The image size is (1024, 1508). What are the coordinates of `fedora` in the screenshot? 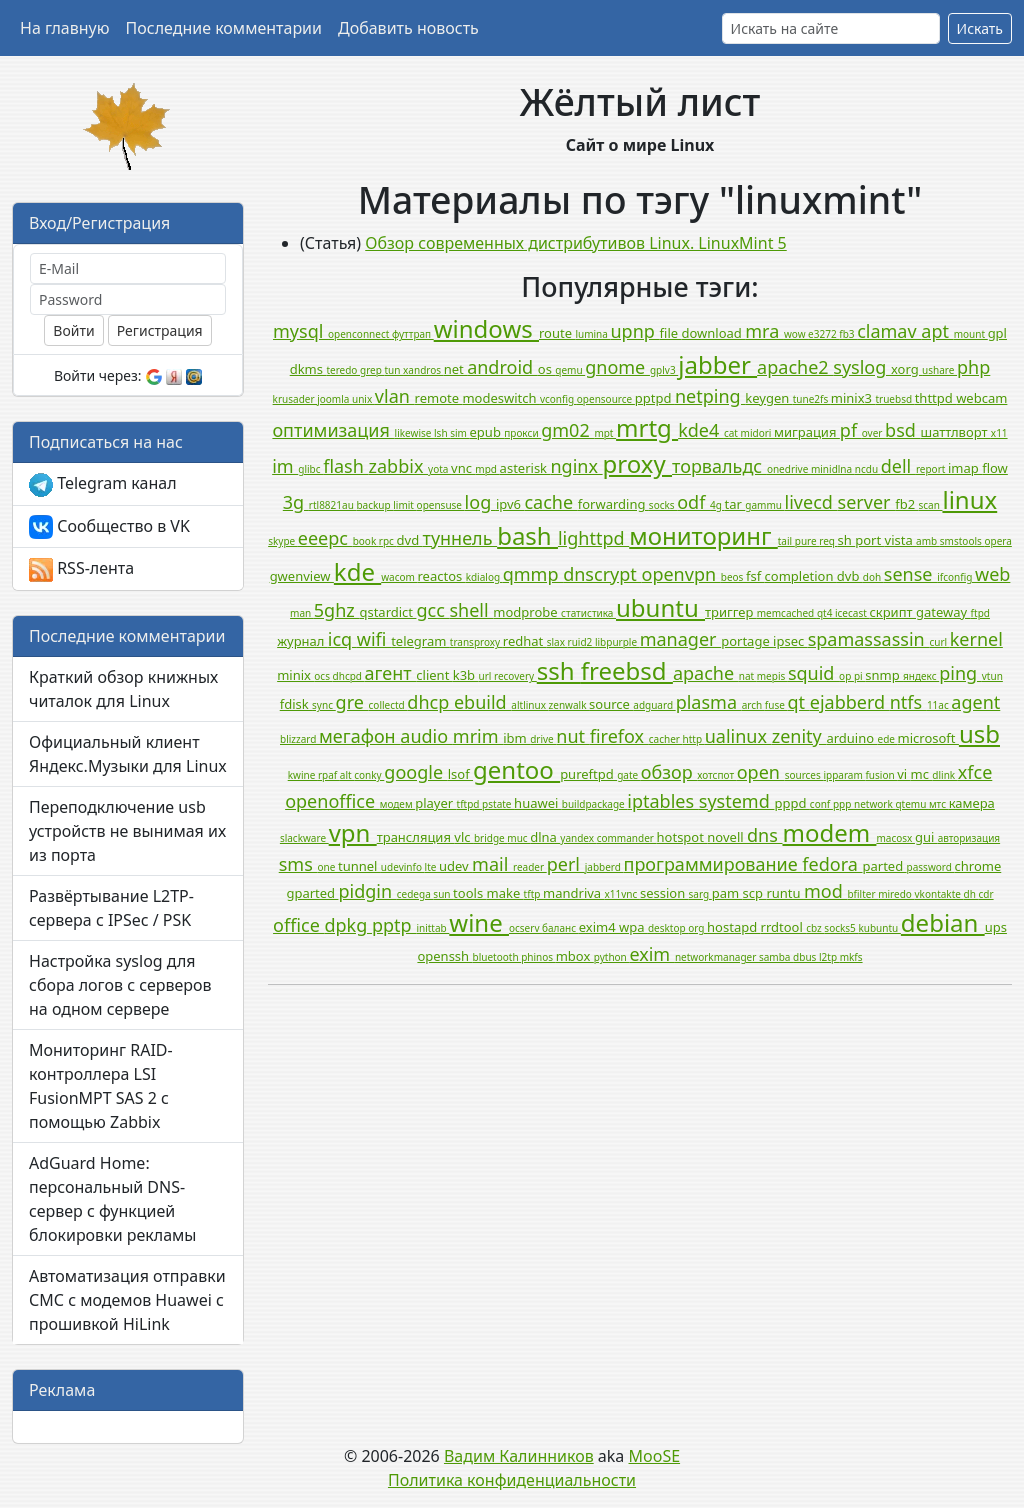 It's located at (832, 864).